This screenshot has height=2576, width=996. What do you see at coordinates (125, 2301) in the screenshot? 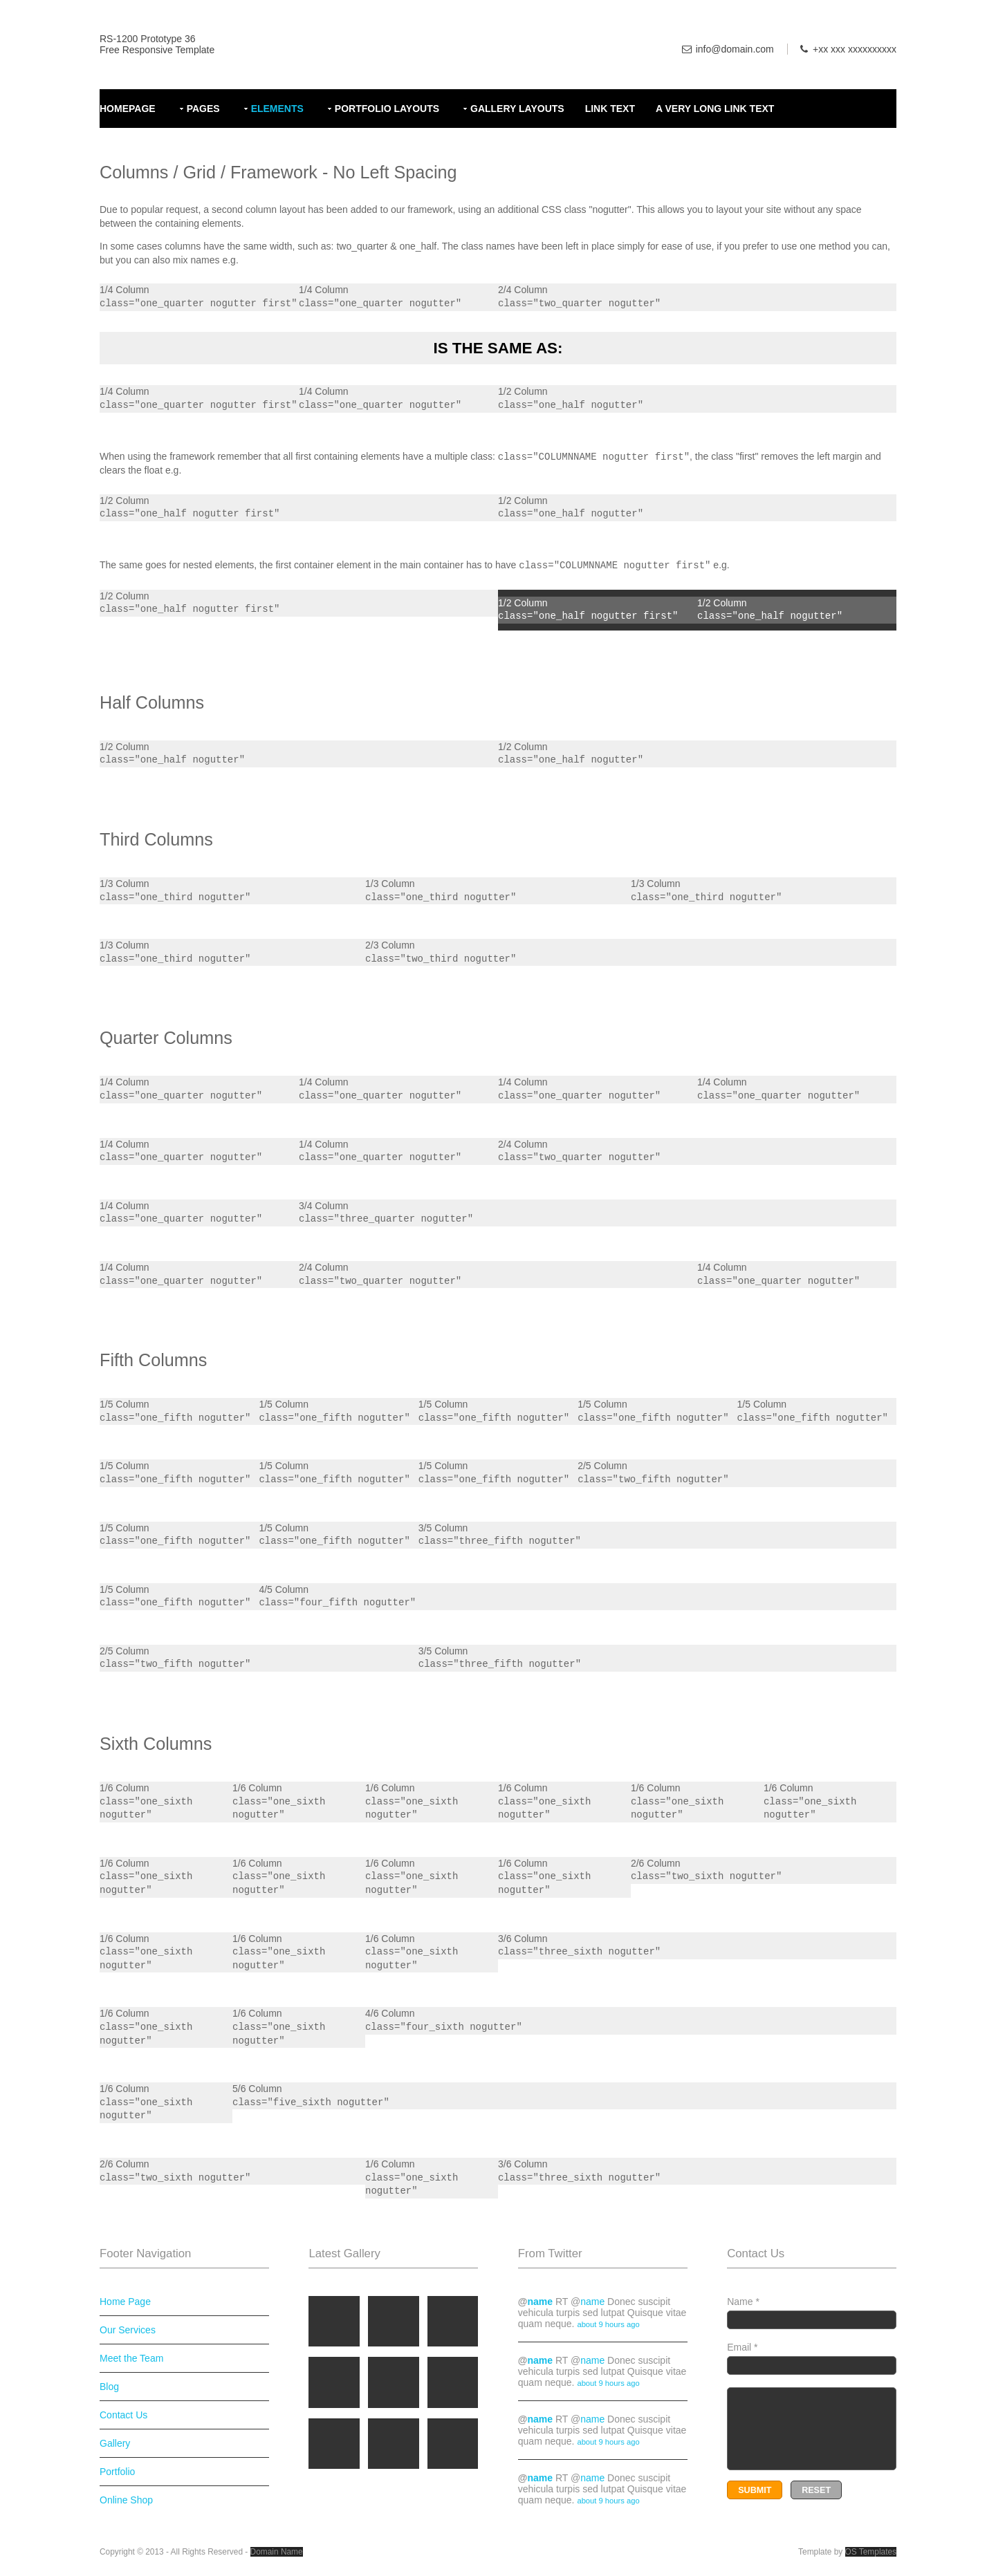
I see `Home Page` at bounding box center [125, 2301].